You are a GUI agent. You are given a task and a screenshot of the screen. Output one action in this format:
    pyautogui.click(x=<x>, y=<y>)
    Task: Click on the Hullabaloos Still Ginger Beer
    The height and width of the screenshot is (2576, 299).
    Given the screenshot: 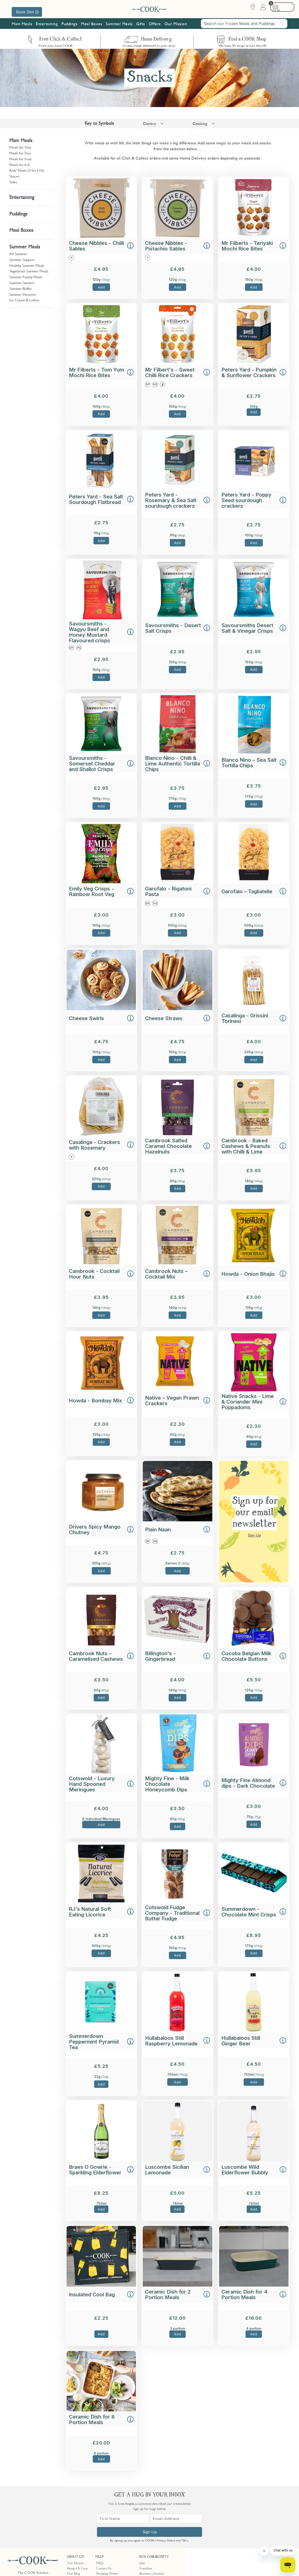 What is the action you would take?
    pyautogui.click(x=240, y=2041)
    